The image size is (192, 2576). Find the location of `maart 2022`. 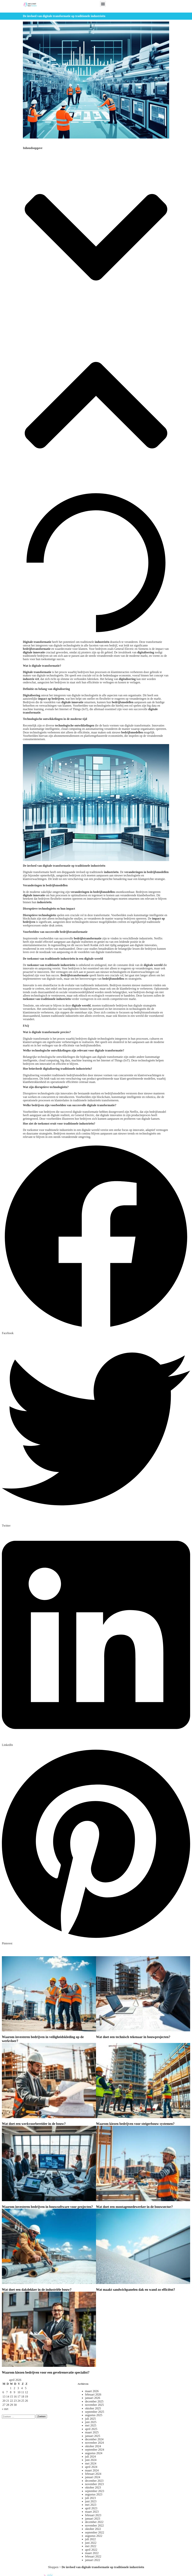

maart 2022 is located at coordinates (91, 2401).